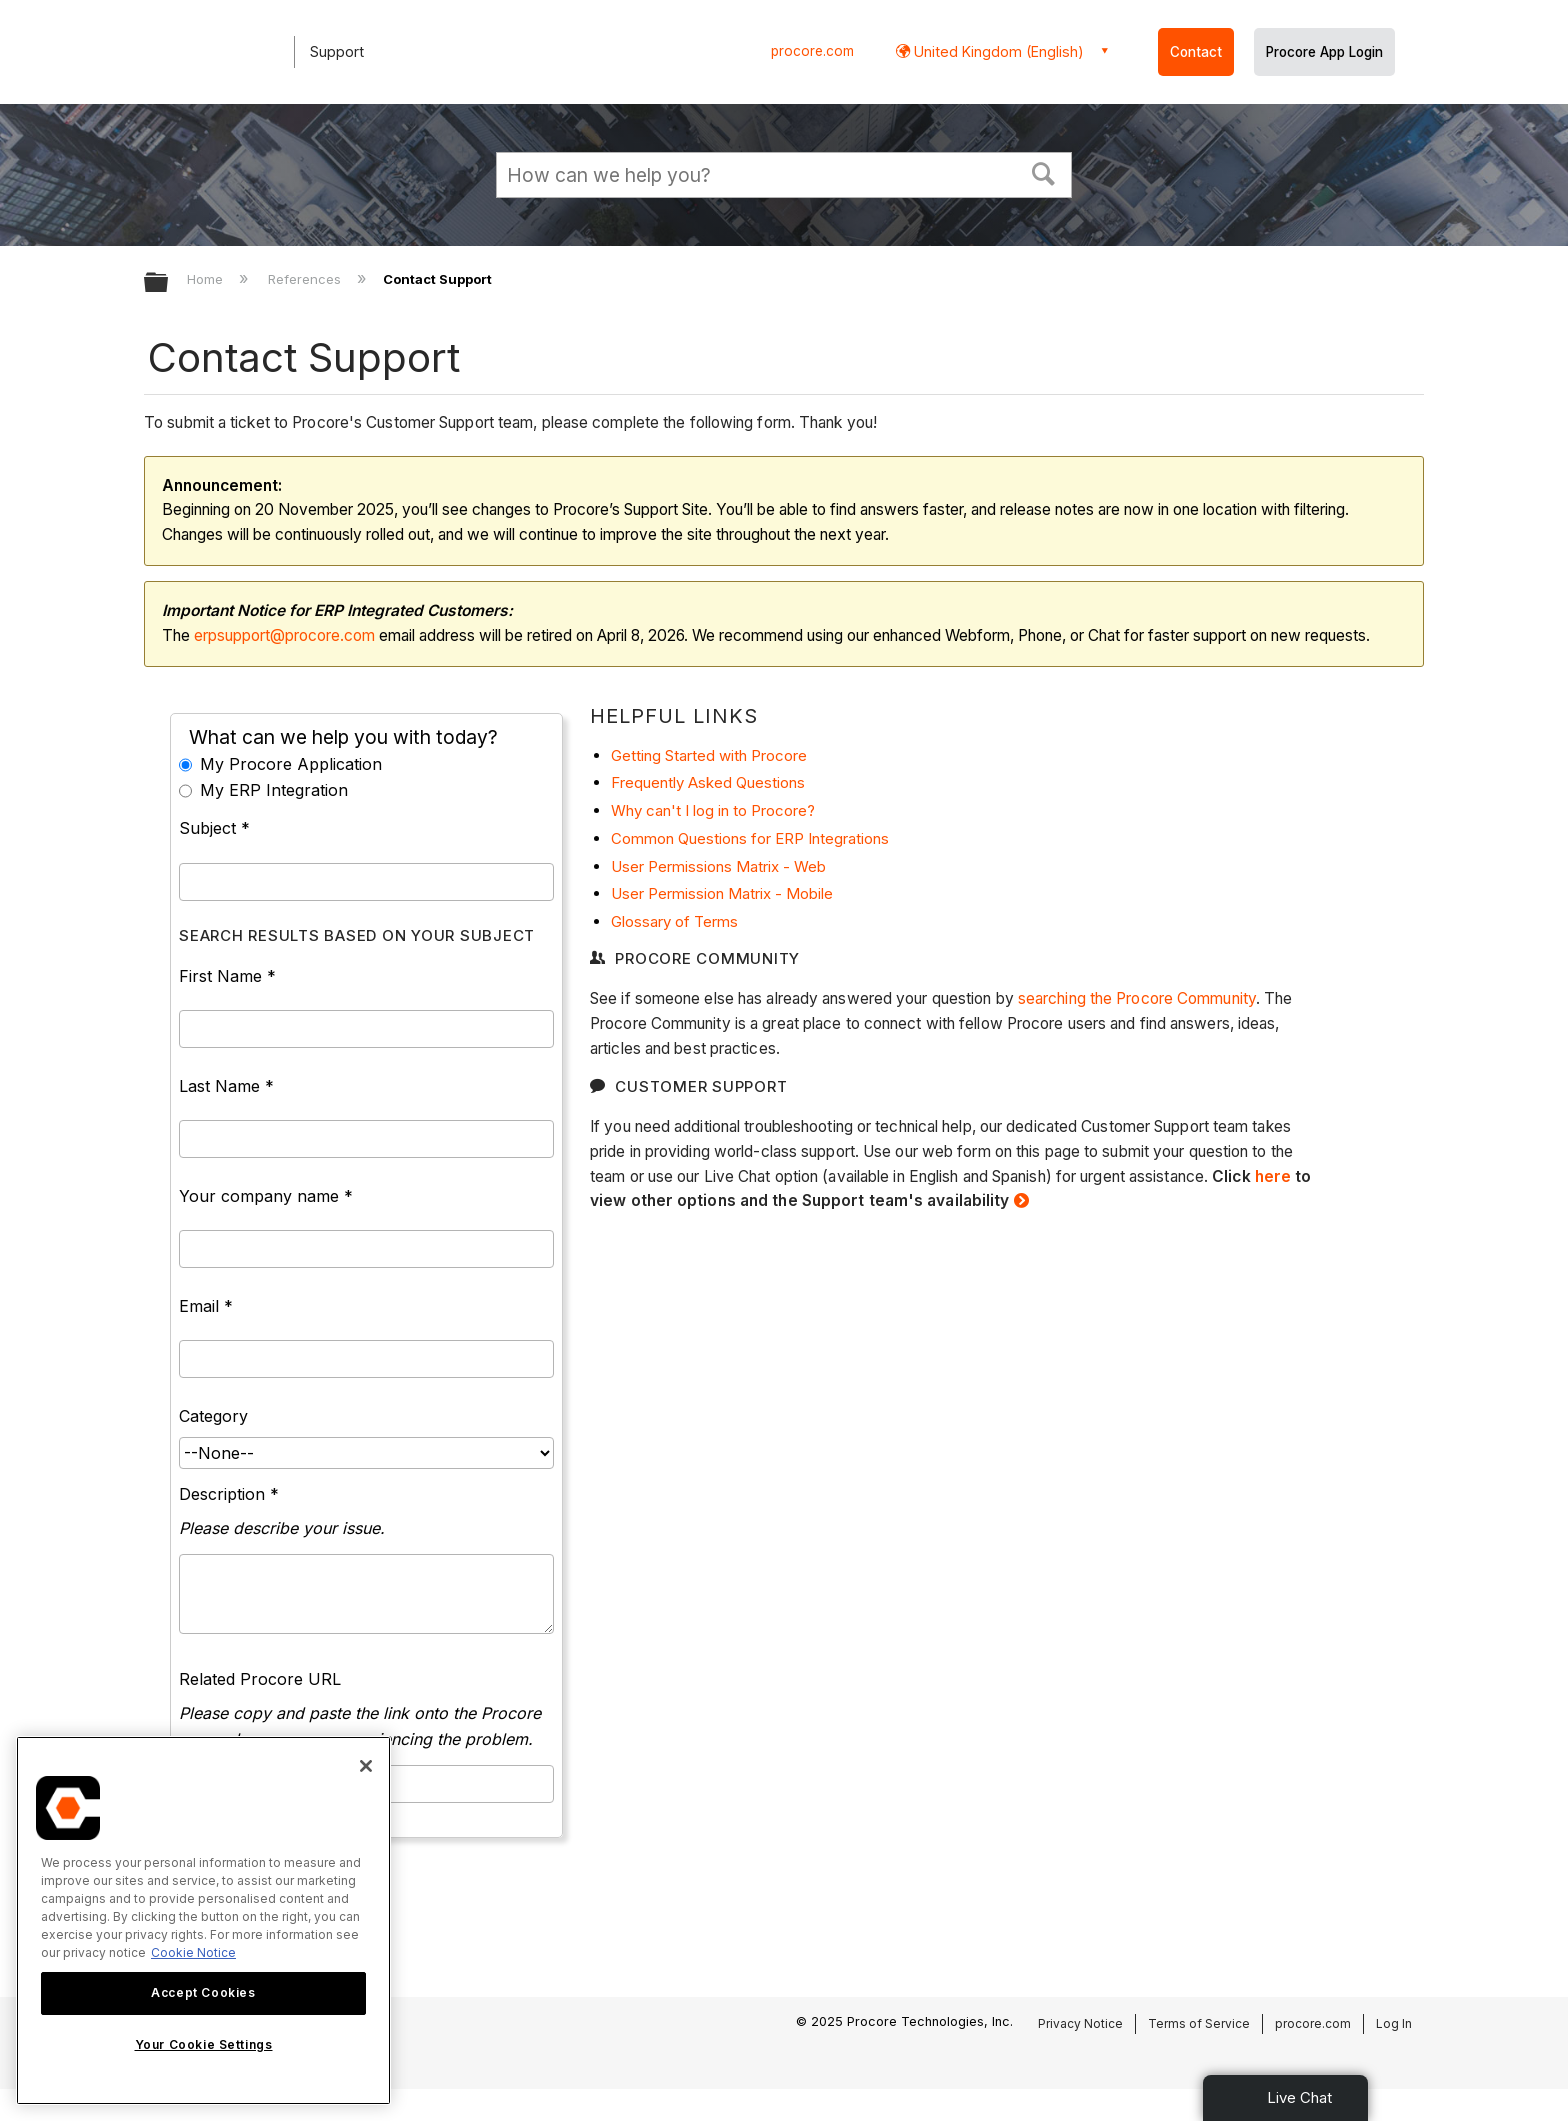 The image size is (1568, 2121). Describe the element at coordinates (213, 1416) in the screenshot. I see `Category` at that location.